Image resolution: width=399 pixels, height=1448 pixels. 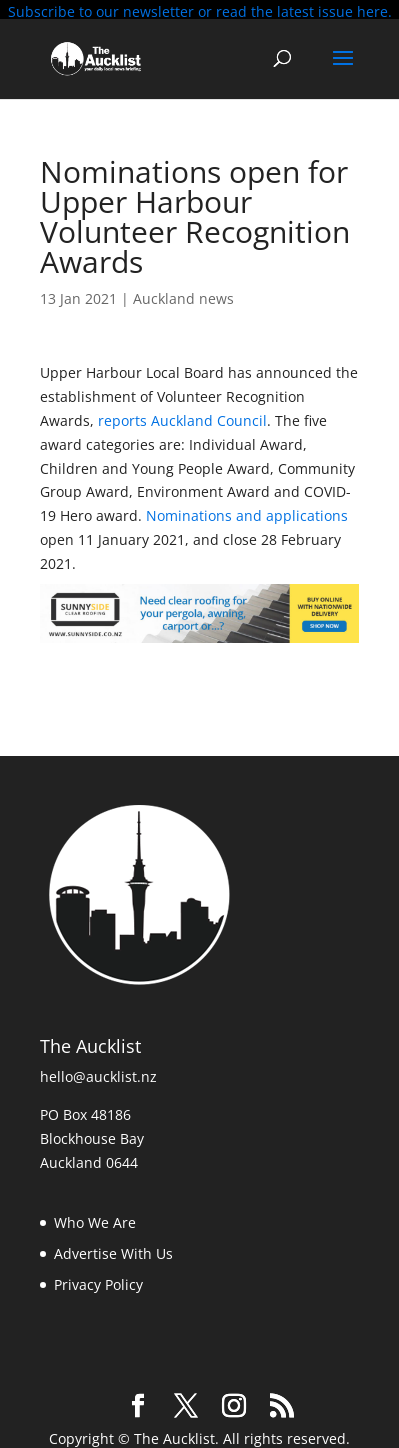 I want to click on Subscribe to our newsletter or read the latest issue here., so click(x=200, y=11).